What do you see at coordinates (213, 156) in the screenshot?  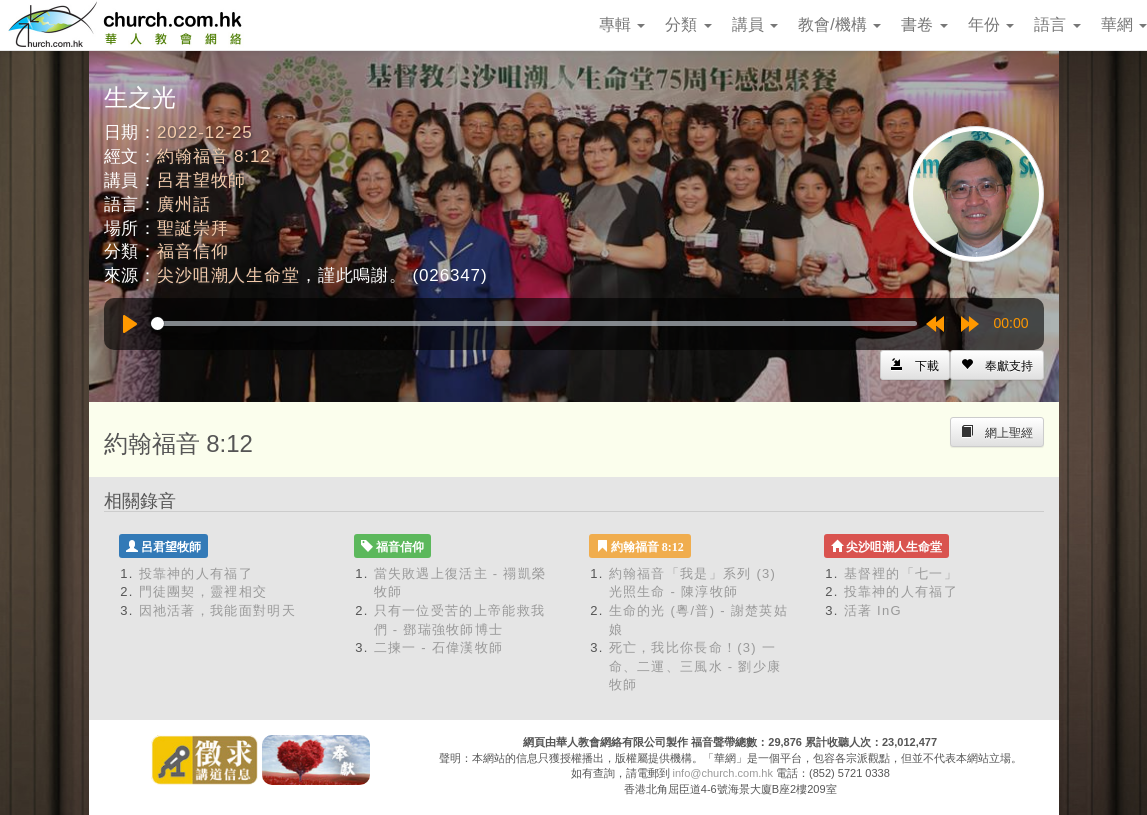 I see `約翰福音 8:12` at bounding box center [213, 156].